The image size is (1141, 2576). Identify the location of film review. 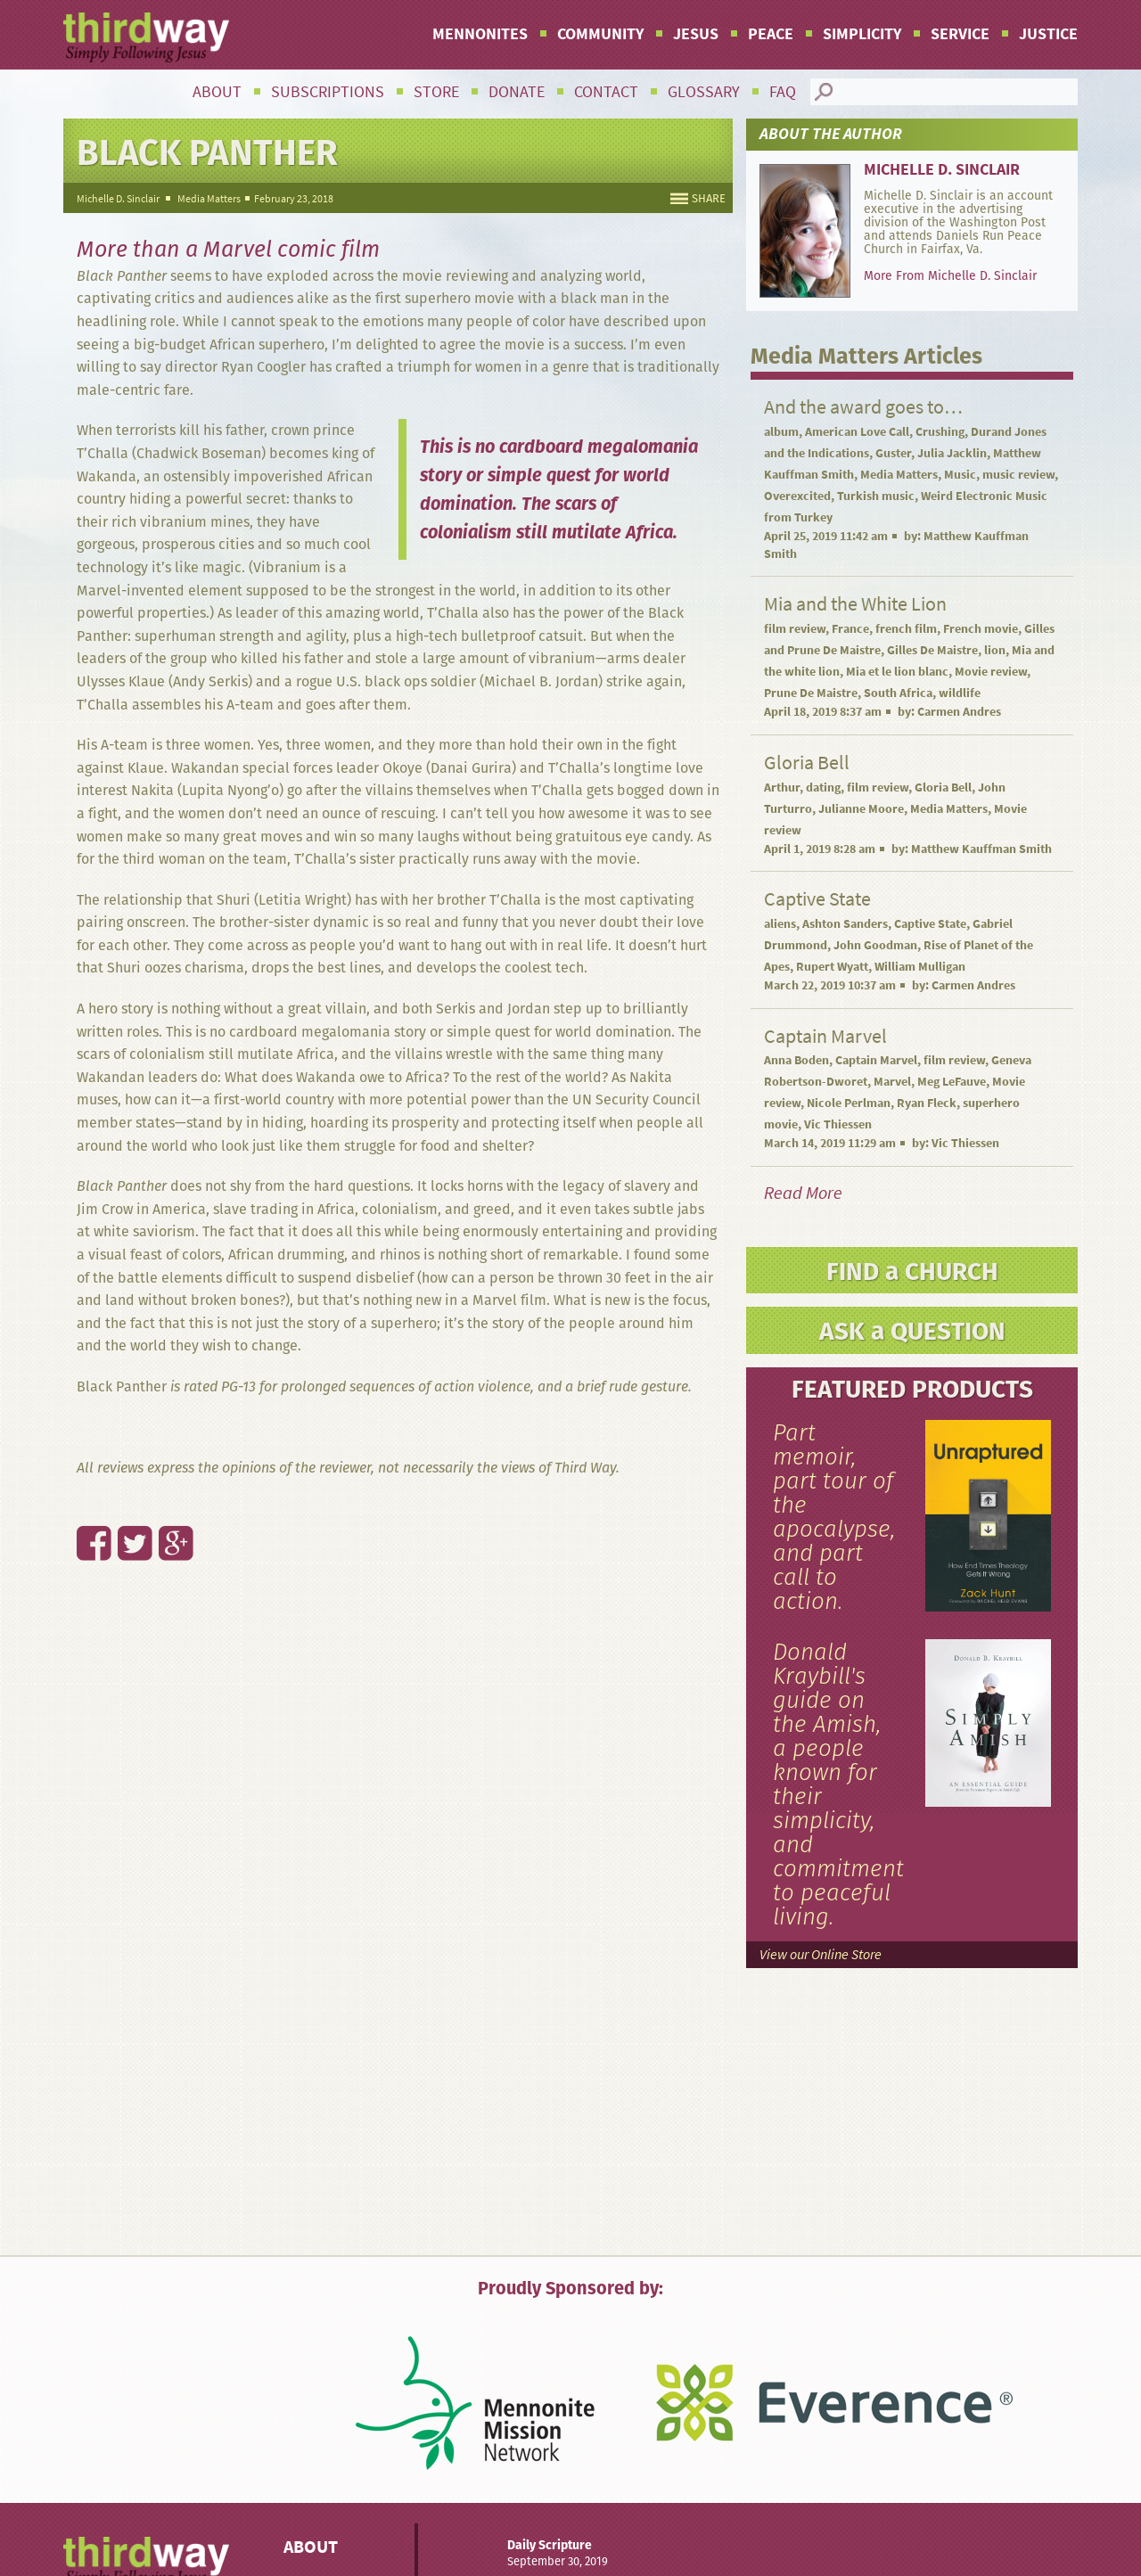
(794, 628).